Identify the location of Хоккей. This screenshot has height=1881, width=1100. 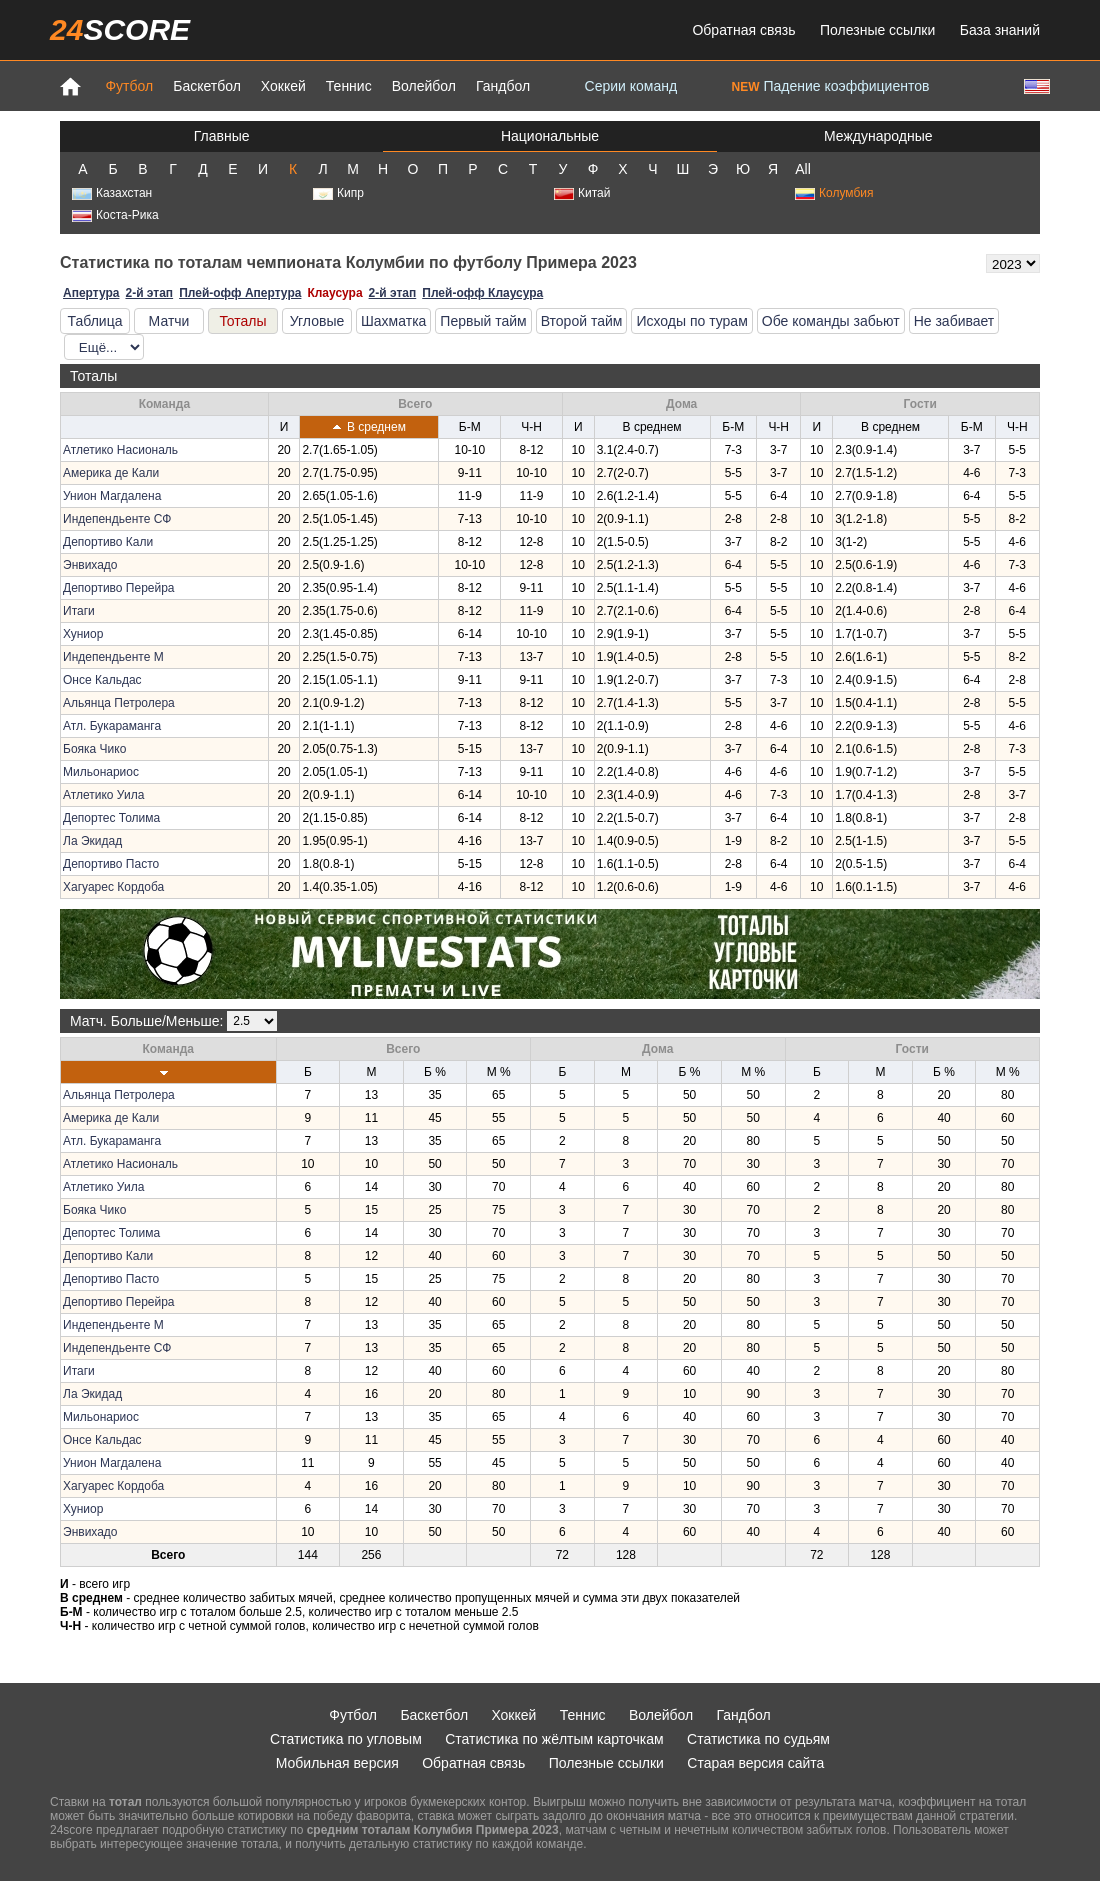
(283, 86).